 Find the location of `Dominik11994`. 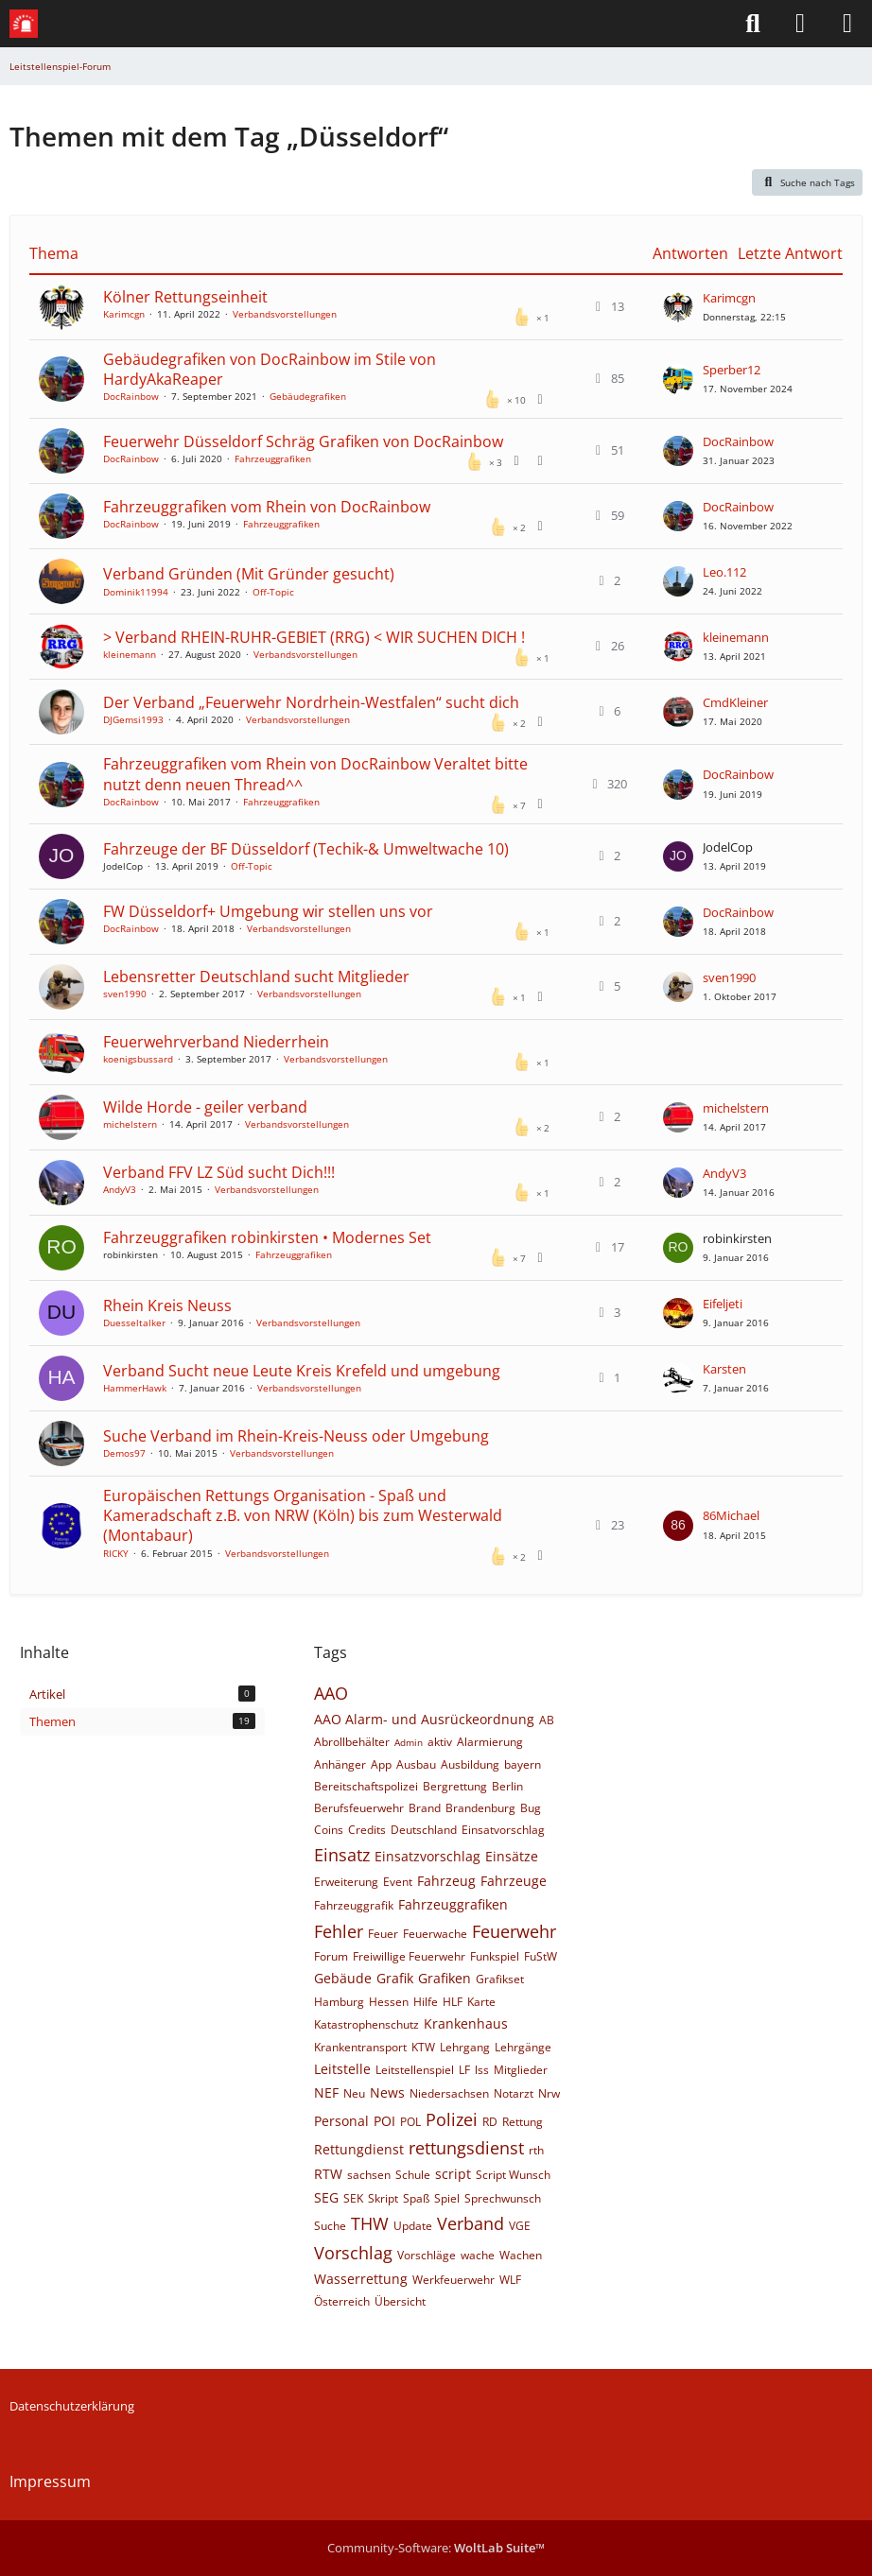

Dominik11994 is located at coordinates (135, 591).